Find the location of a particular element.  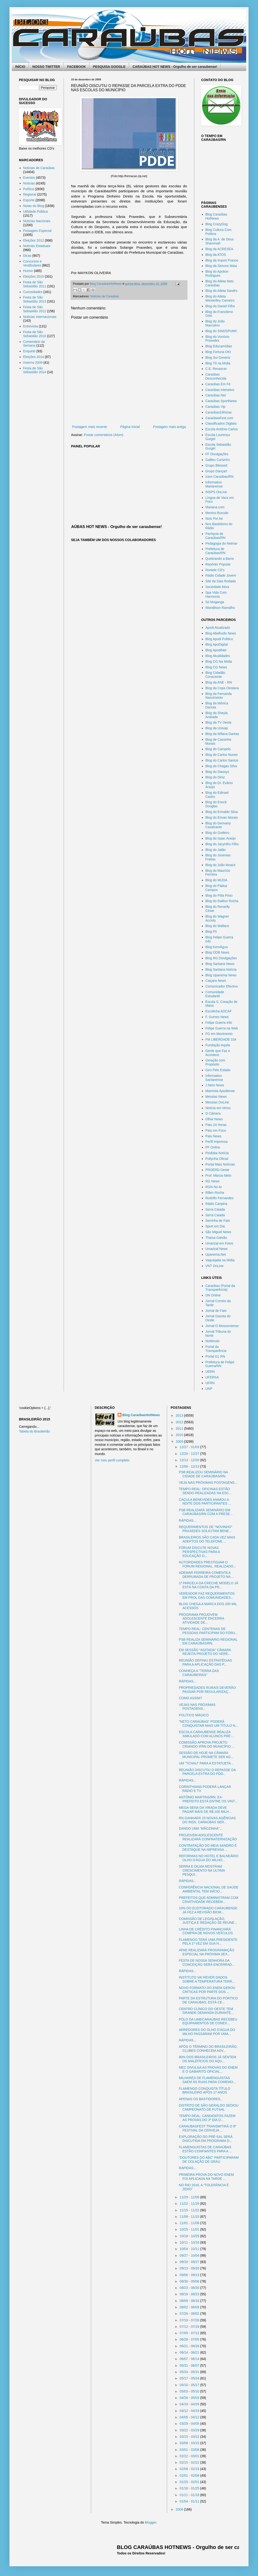

2010 is located at coordinates (180, 1435).